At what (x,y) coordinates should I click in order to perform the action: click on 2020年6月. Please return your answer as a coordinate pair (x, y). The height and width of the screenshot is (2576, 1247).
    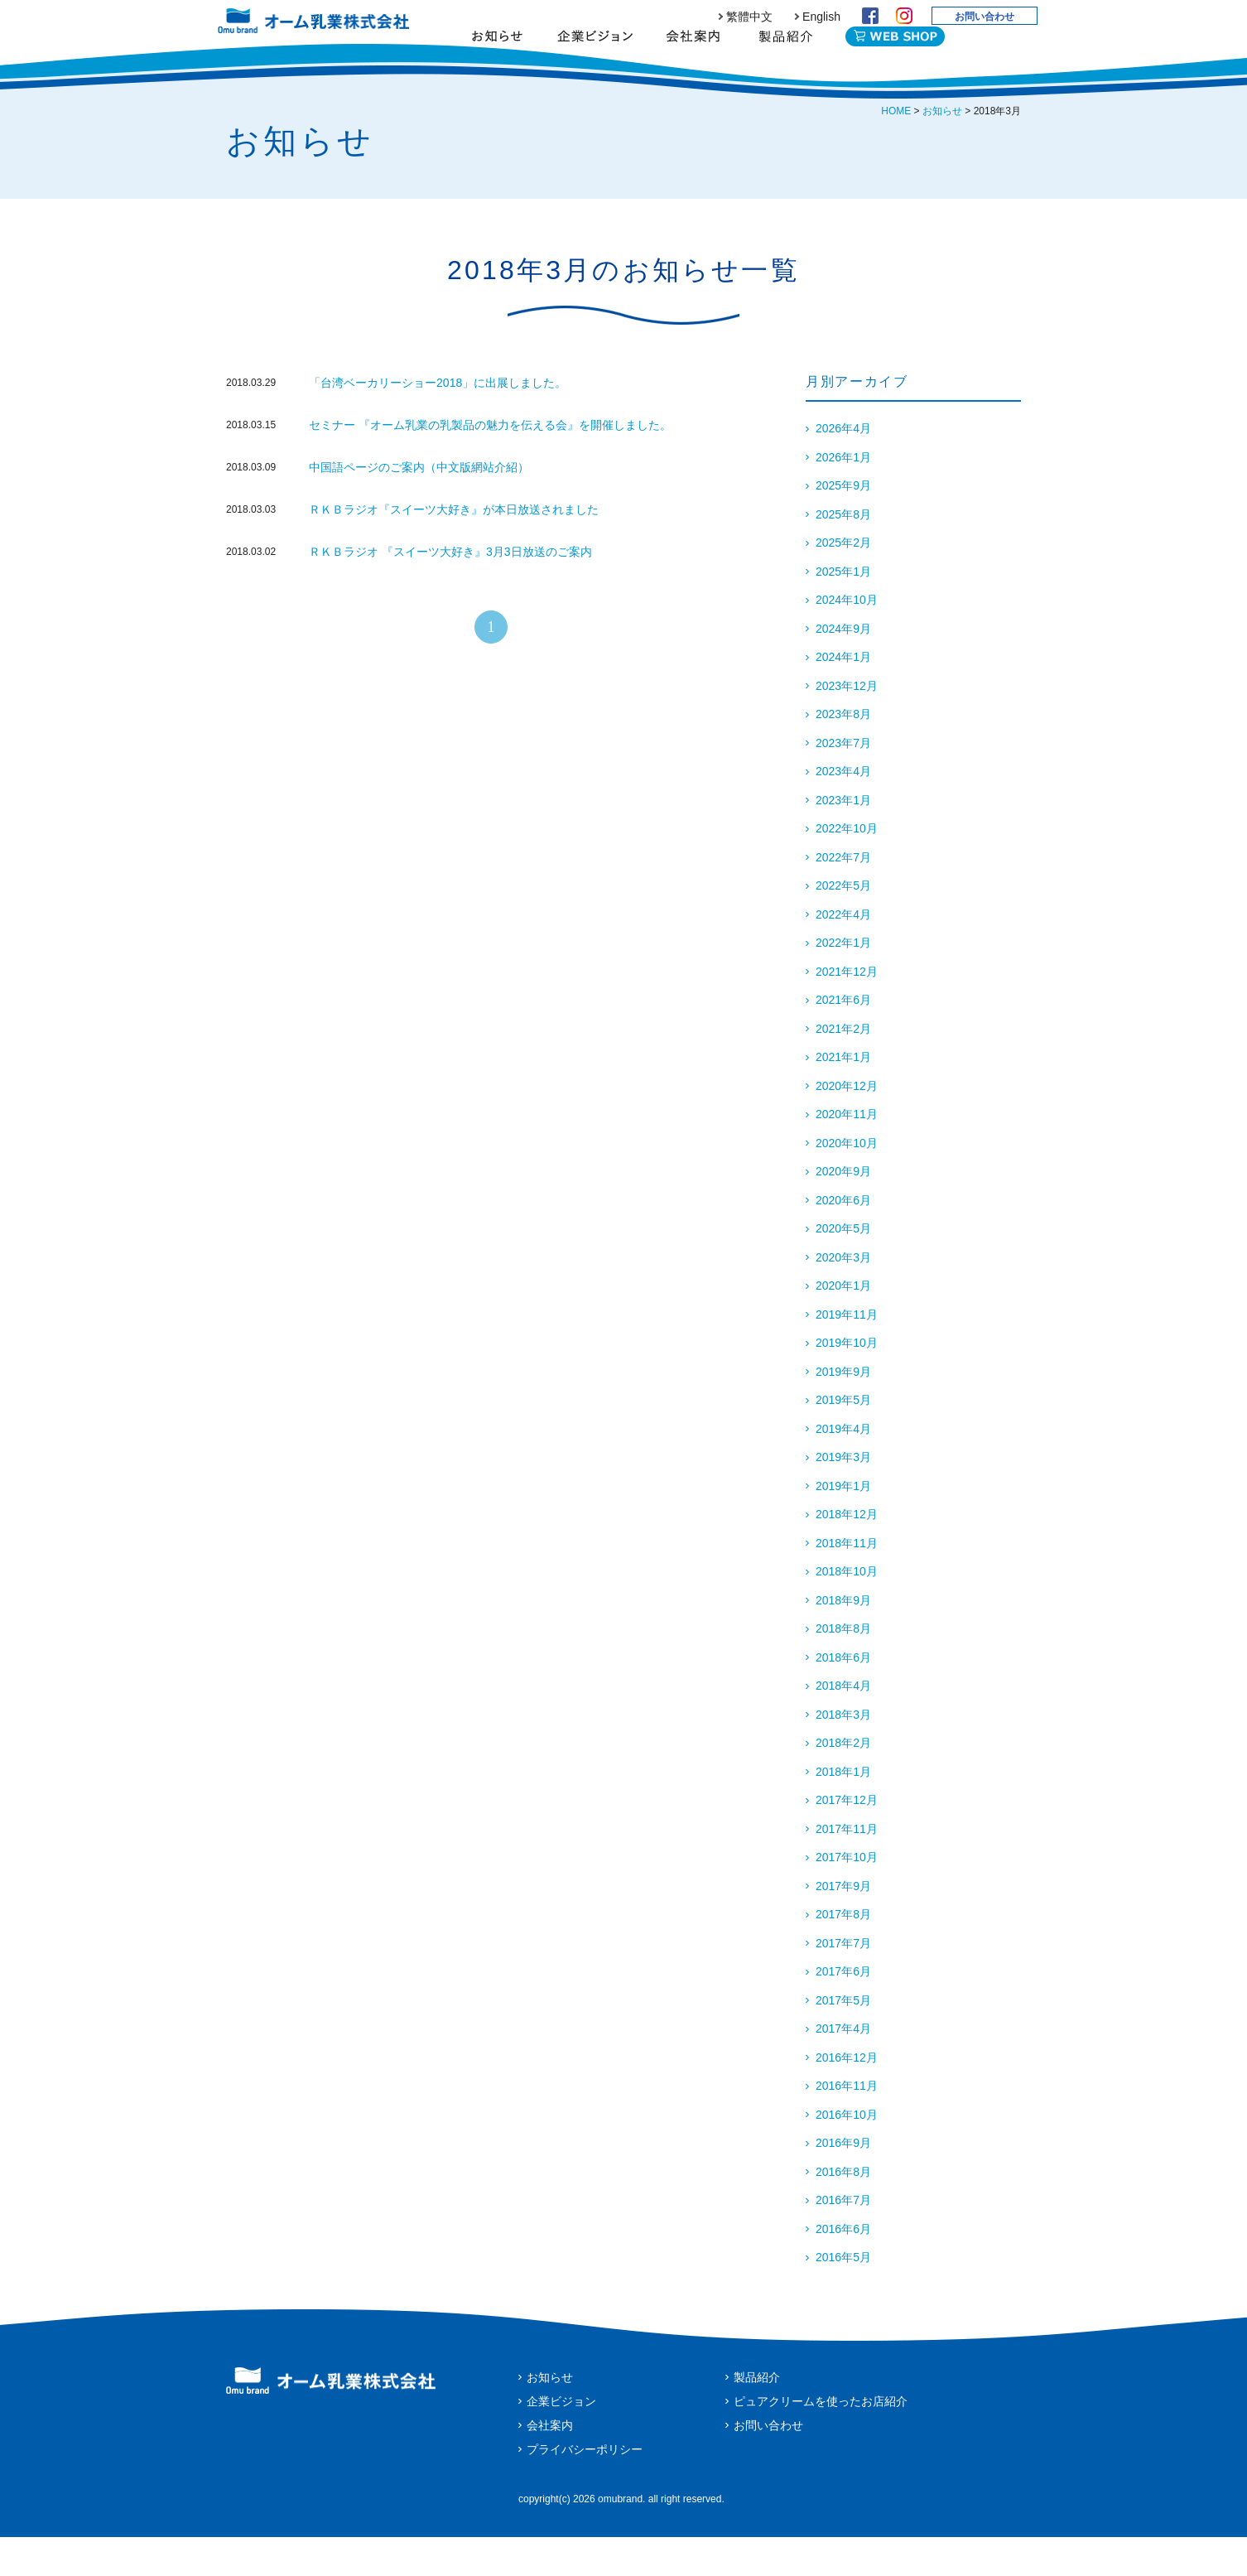
    Looking at the image, I should click on (843, 1239).